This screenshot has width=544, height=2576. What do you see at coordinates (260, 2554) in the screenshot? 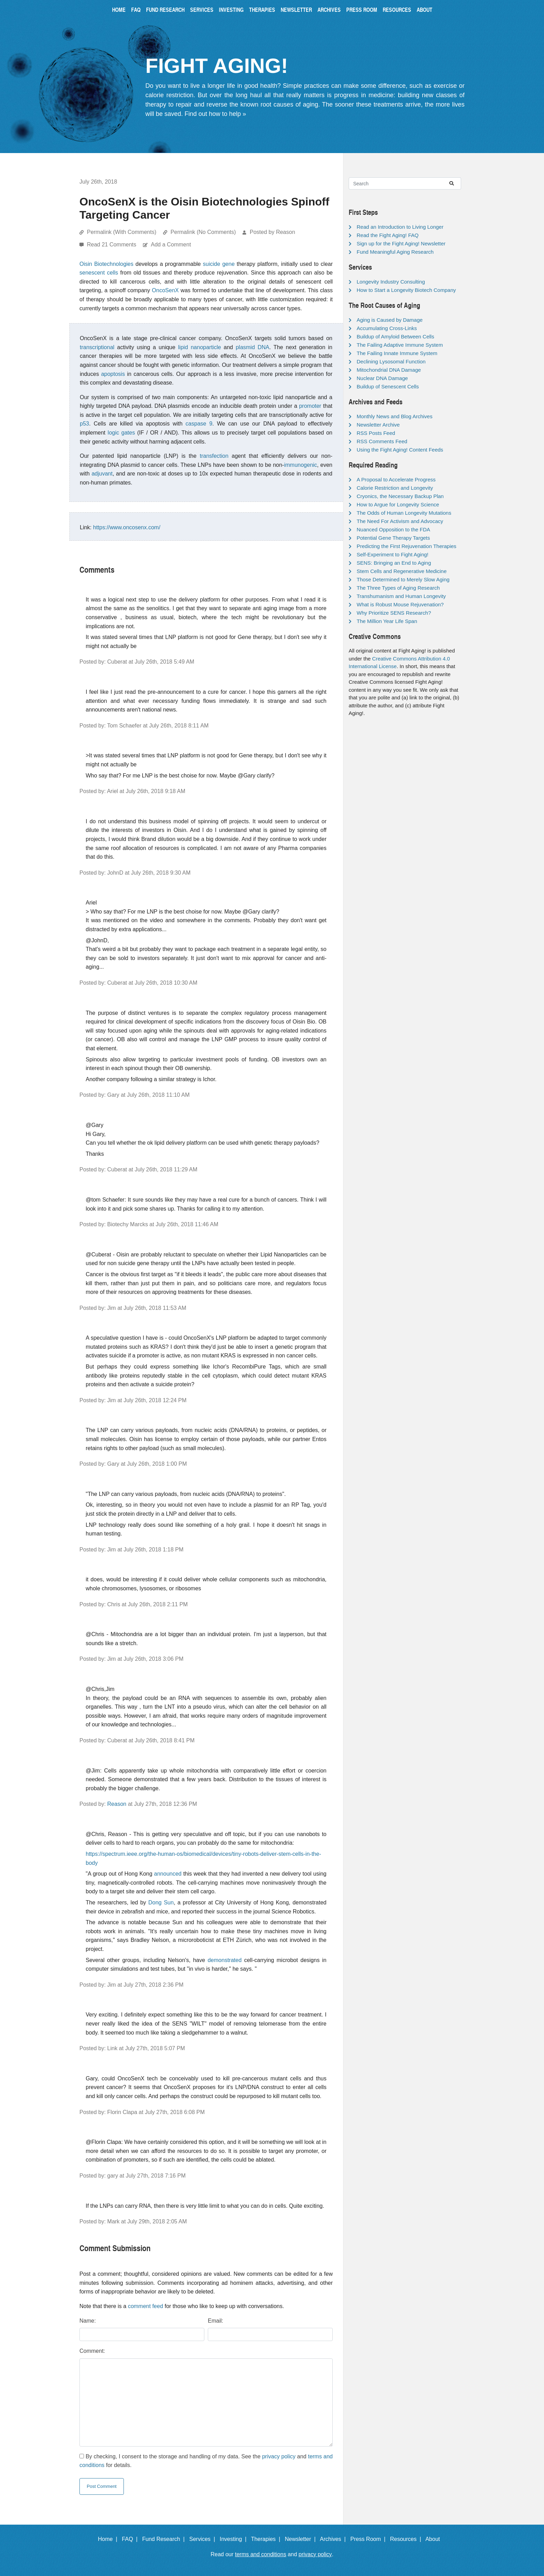
I see `terms and conditions` at bounding box center [260, 2554].